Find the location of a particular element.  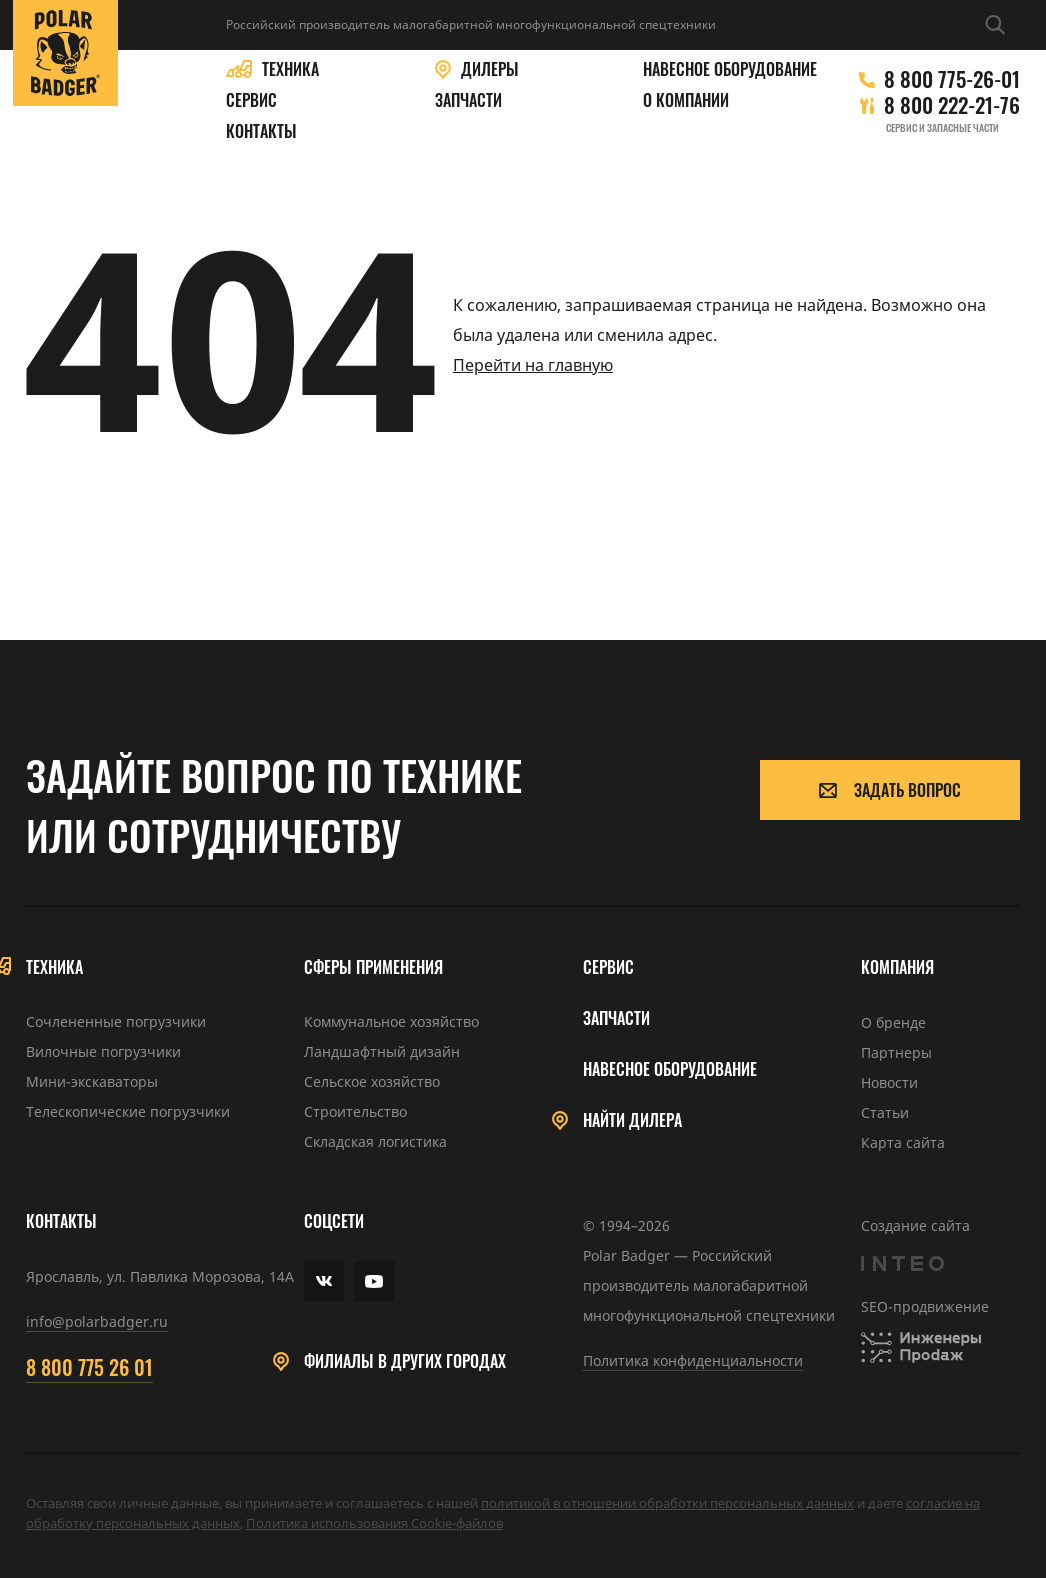

Политика использования Cookie-файлов is located at coordinates (374, 1523).